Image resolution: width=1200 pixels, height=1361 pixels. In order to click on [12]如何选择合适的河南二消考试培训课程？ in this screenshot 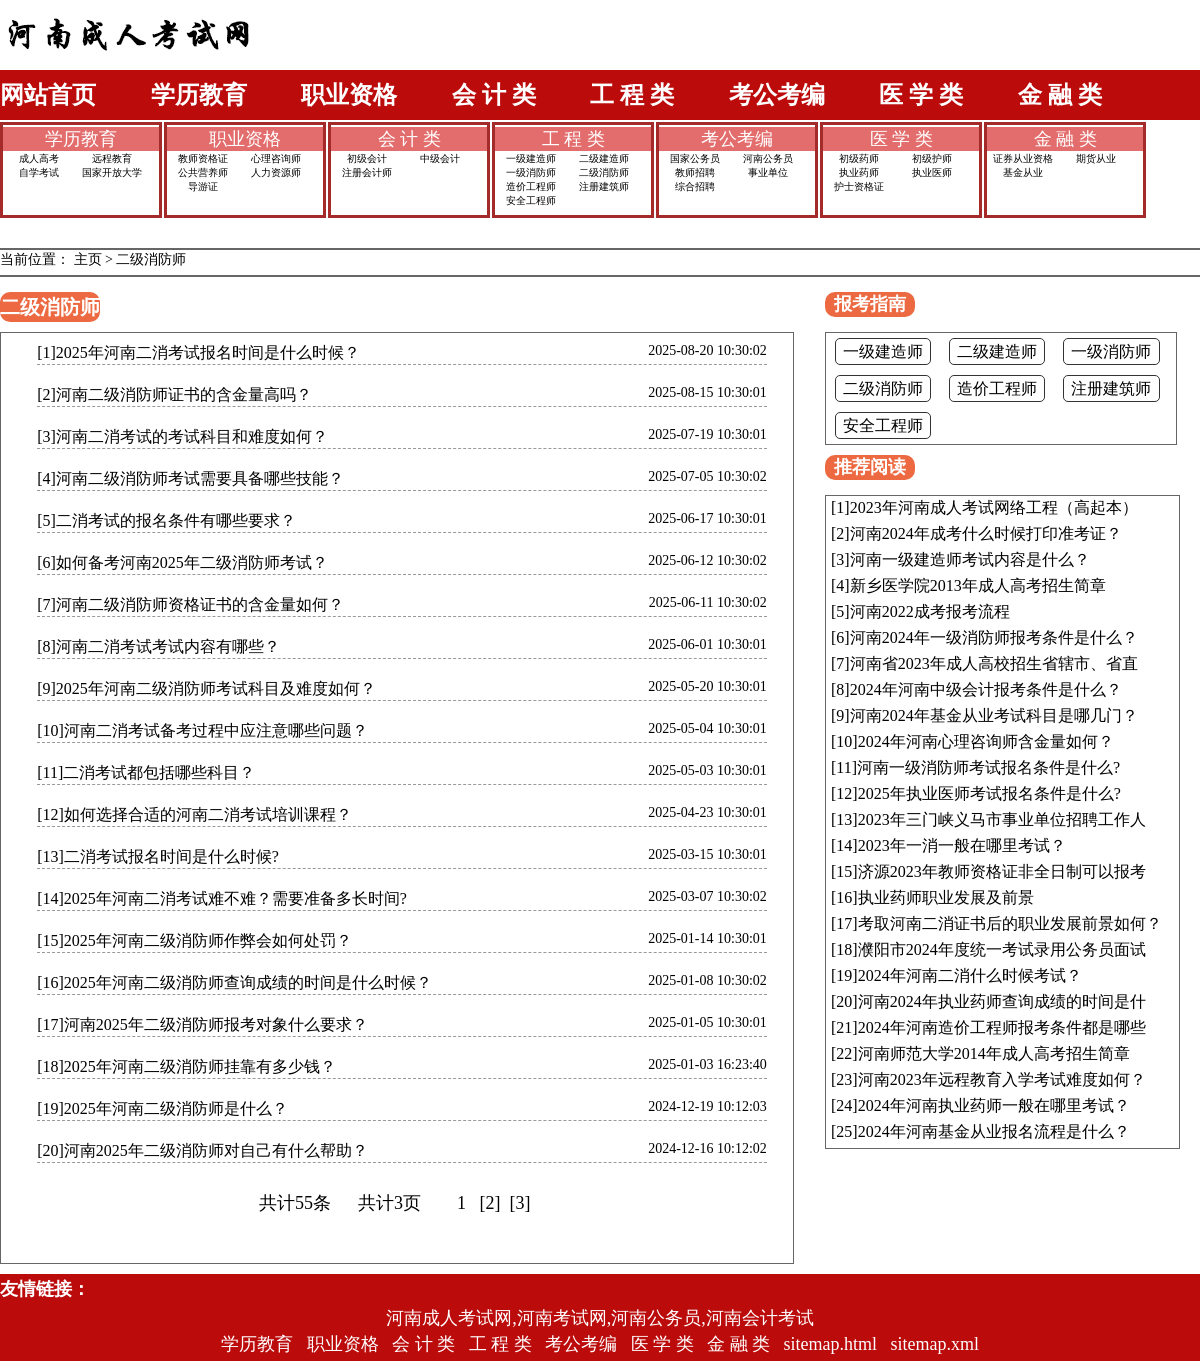, I will do `click(194, 814)`.